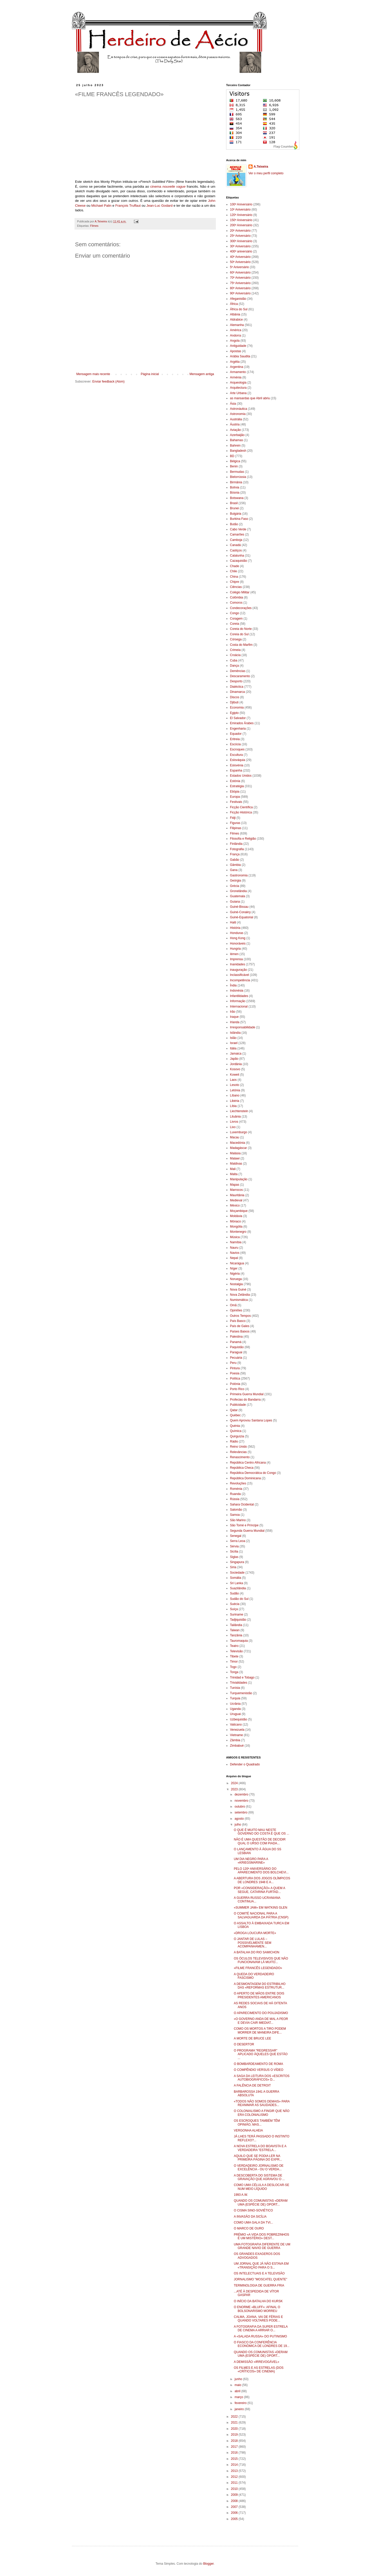  I want to click on Somália, so click(235, 1578).